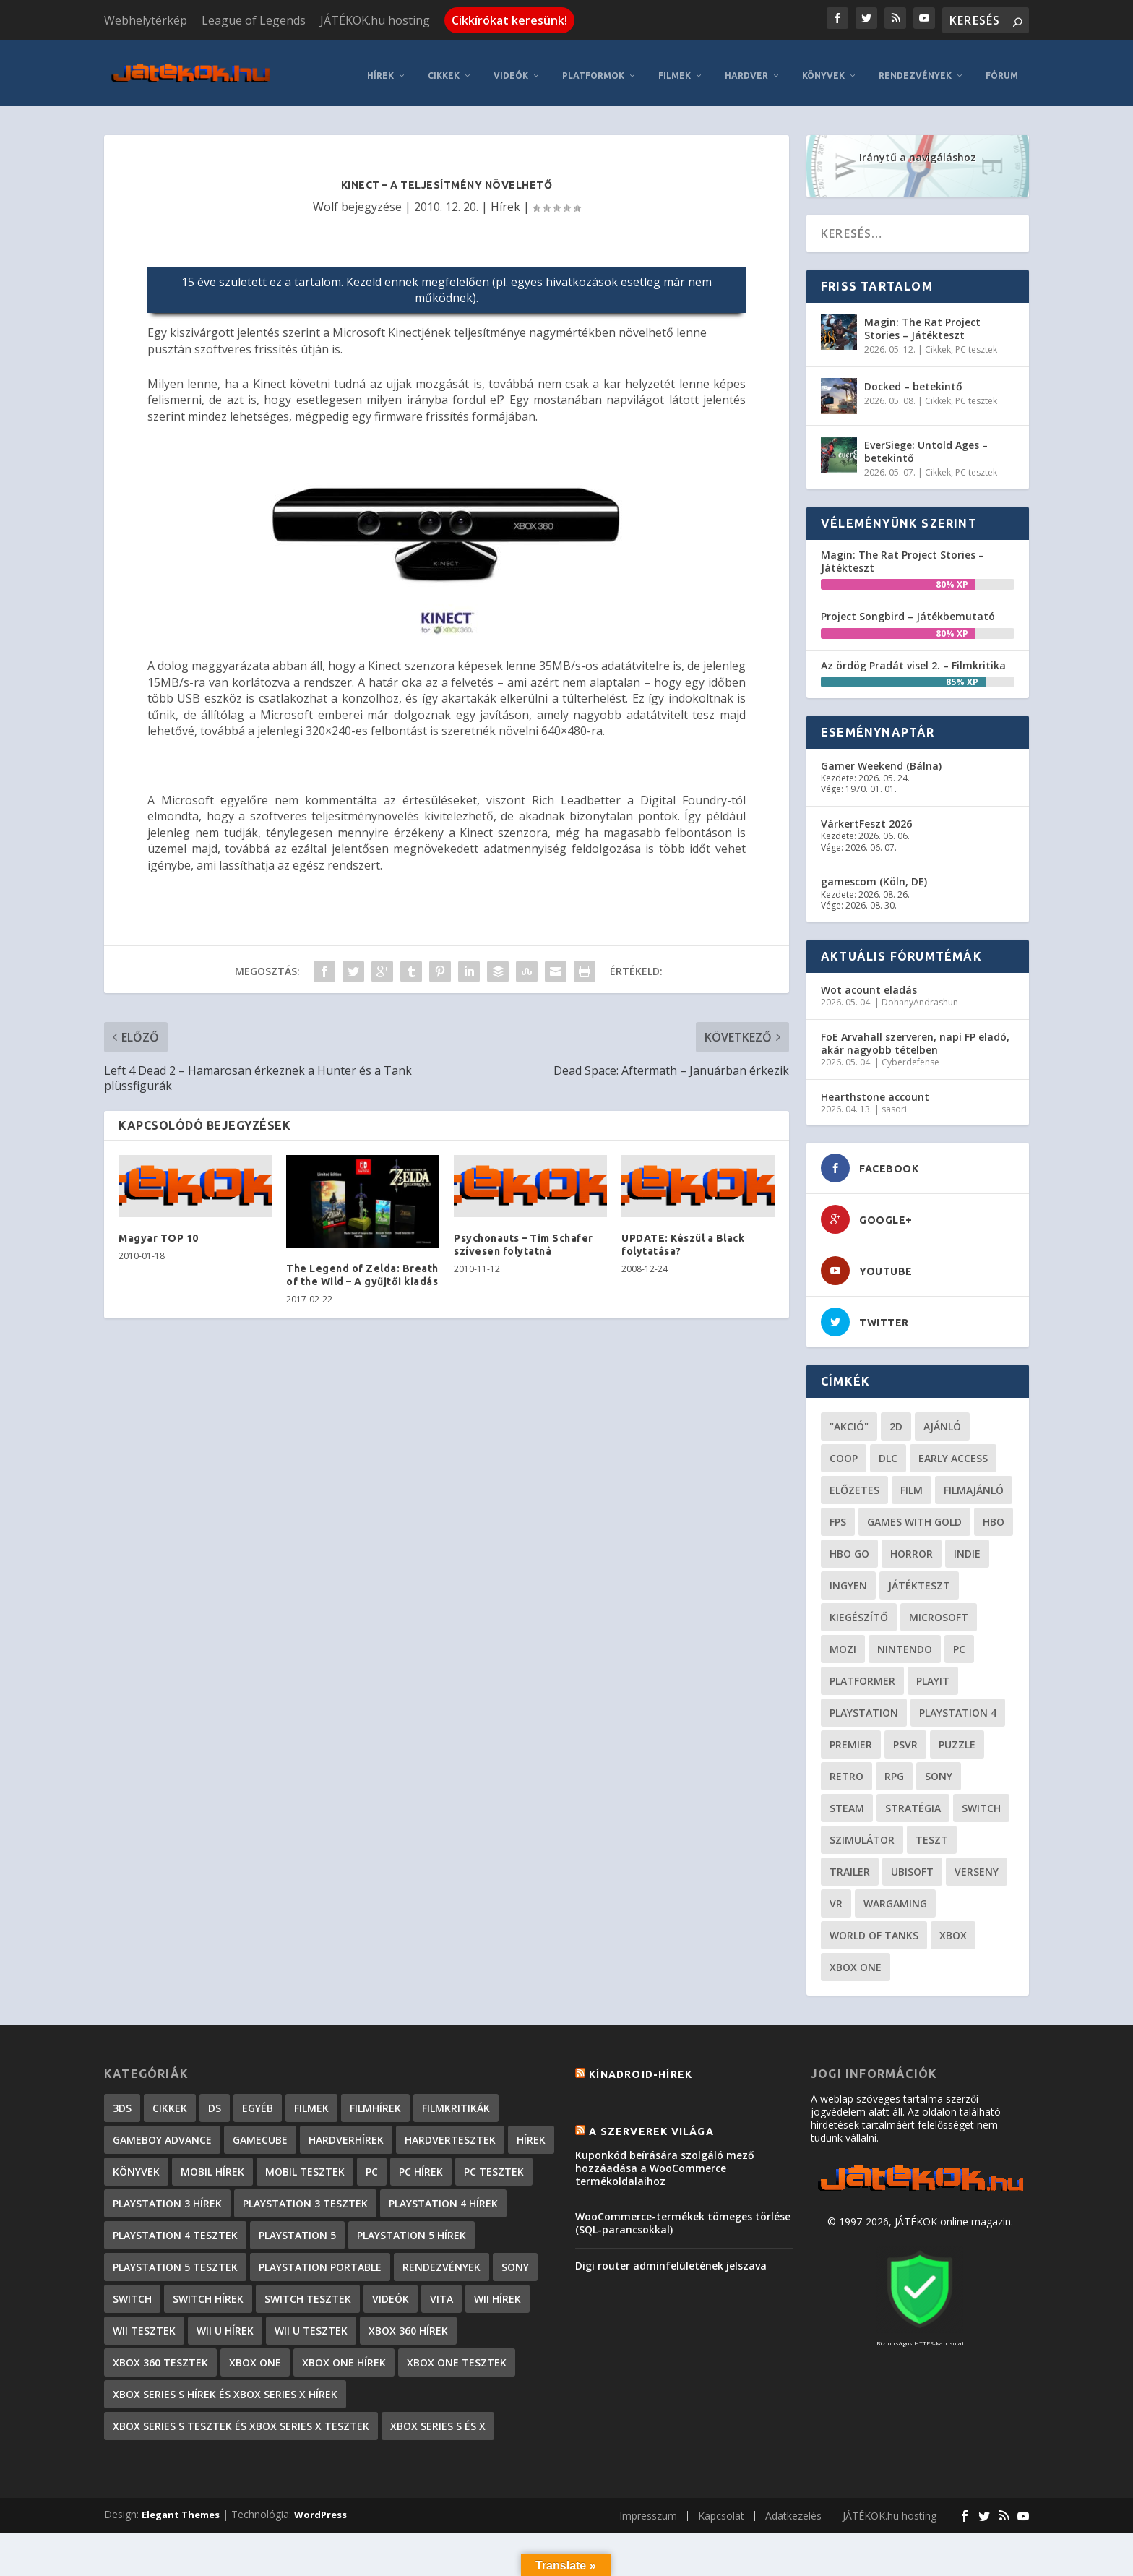 The width and height of the screenshot is (1133, 2576). What do you see at coordinates (136, 2164) in the screenshot?
I see `Könyvek [Könyvek (43 elem)]` at bounding box center [136, 2164].